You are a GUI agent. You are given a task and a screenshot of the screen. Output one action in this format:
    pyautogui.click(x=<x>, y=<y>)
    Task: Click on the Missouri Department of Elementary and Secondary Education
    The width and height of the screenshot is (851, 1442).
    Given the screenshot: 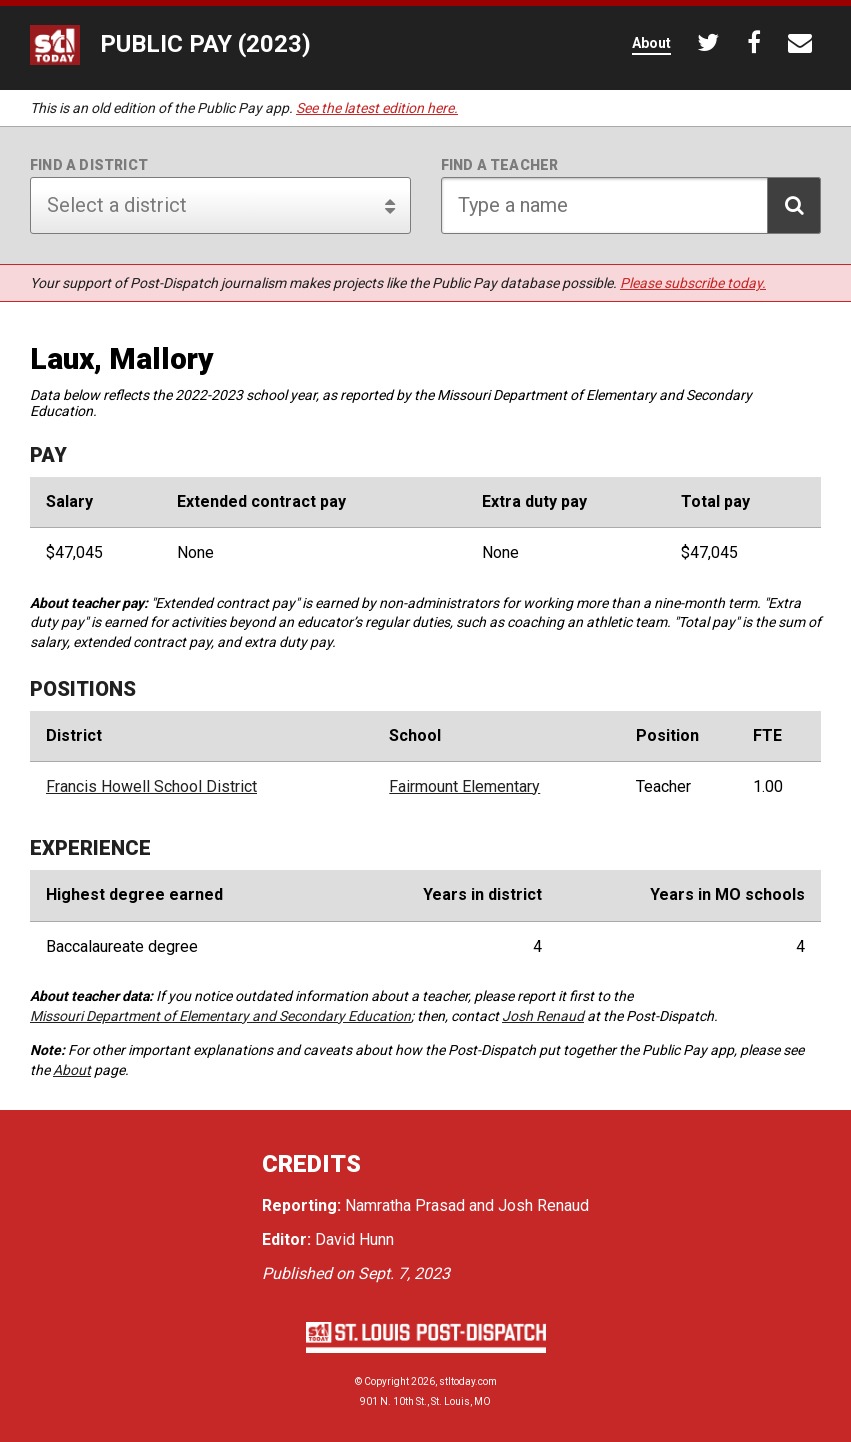 What is the action you would take?
    pyautogui.click(x=220, y=1016)
    